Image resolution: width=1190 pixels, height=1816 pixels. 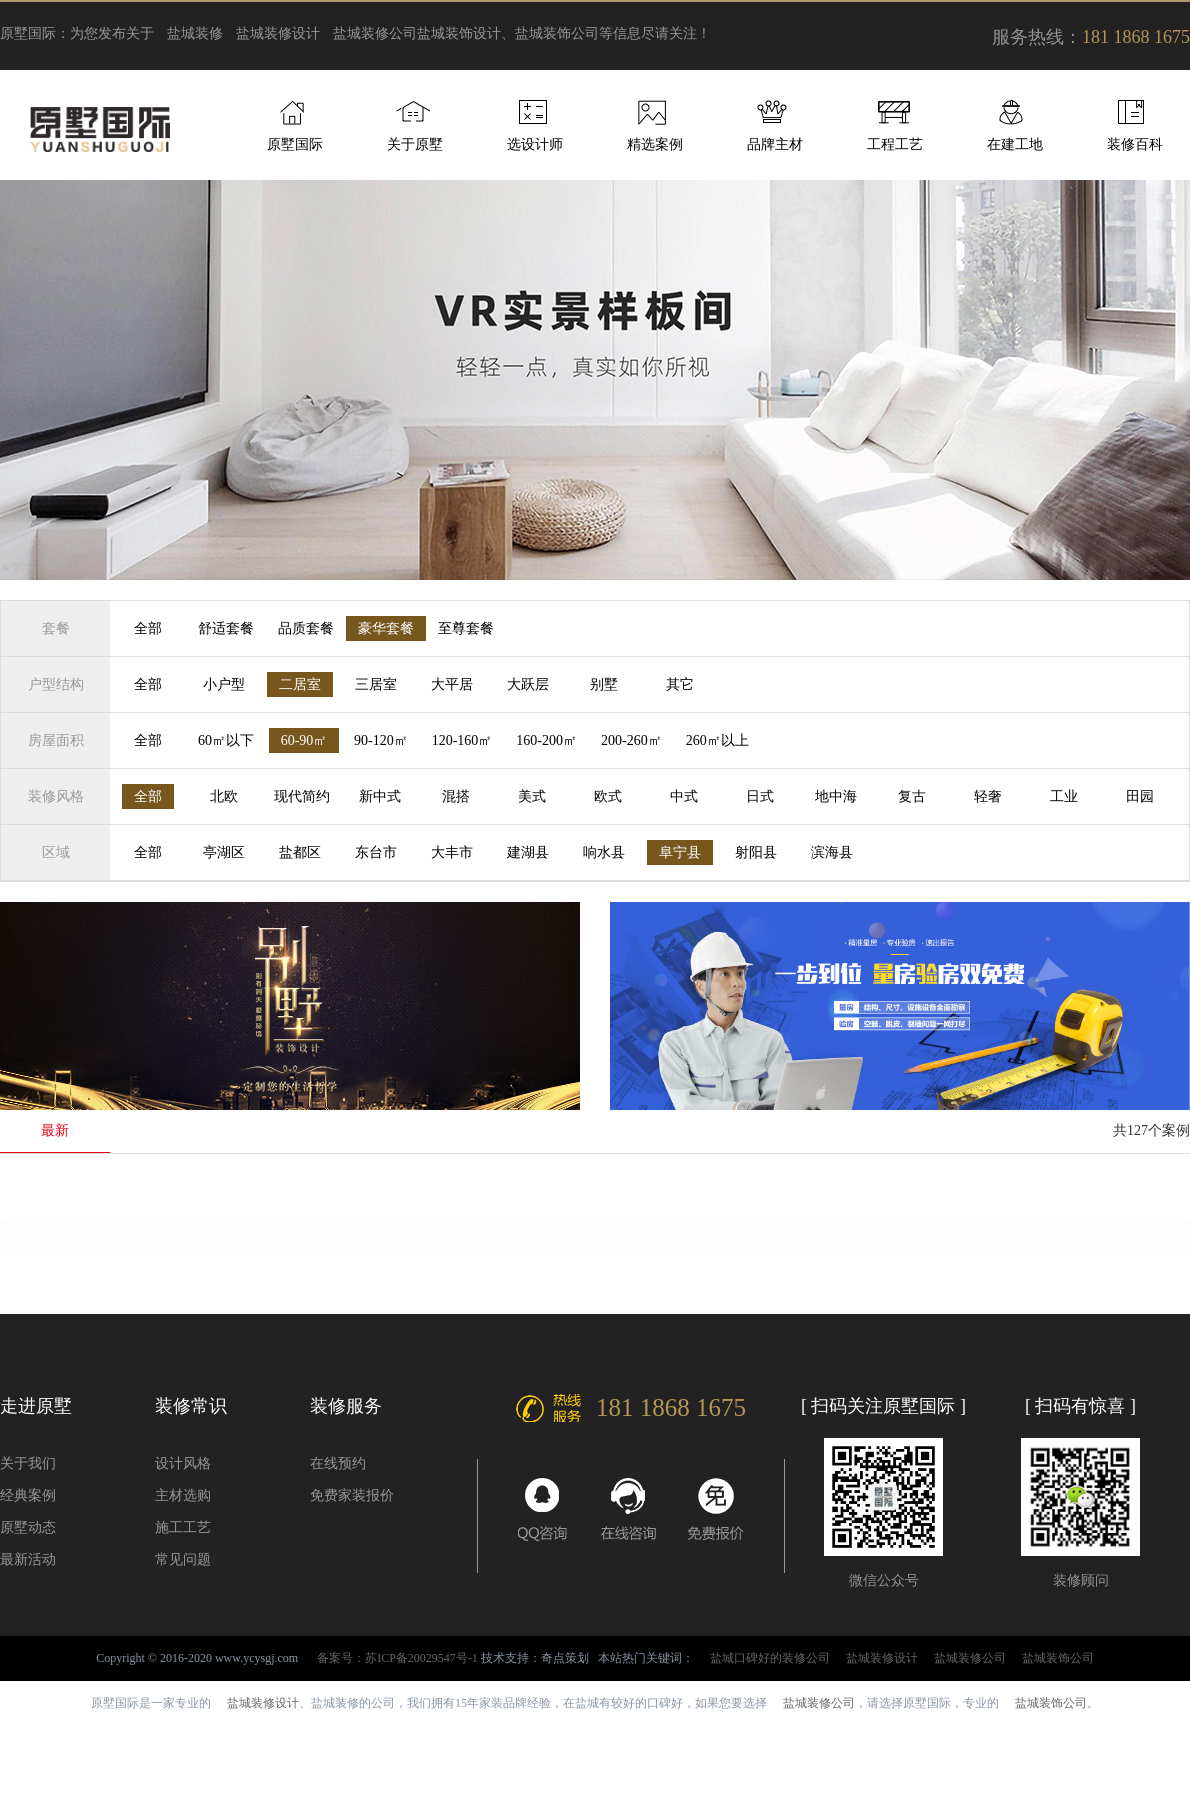 What do you see at coordinates (224, 852) in the screenshot?
I see `亭湖区` at bounding box center [224, 852].